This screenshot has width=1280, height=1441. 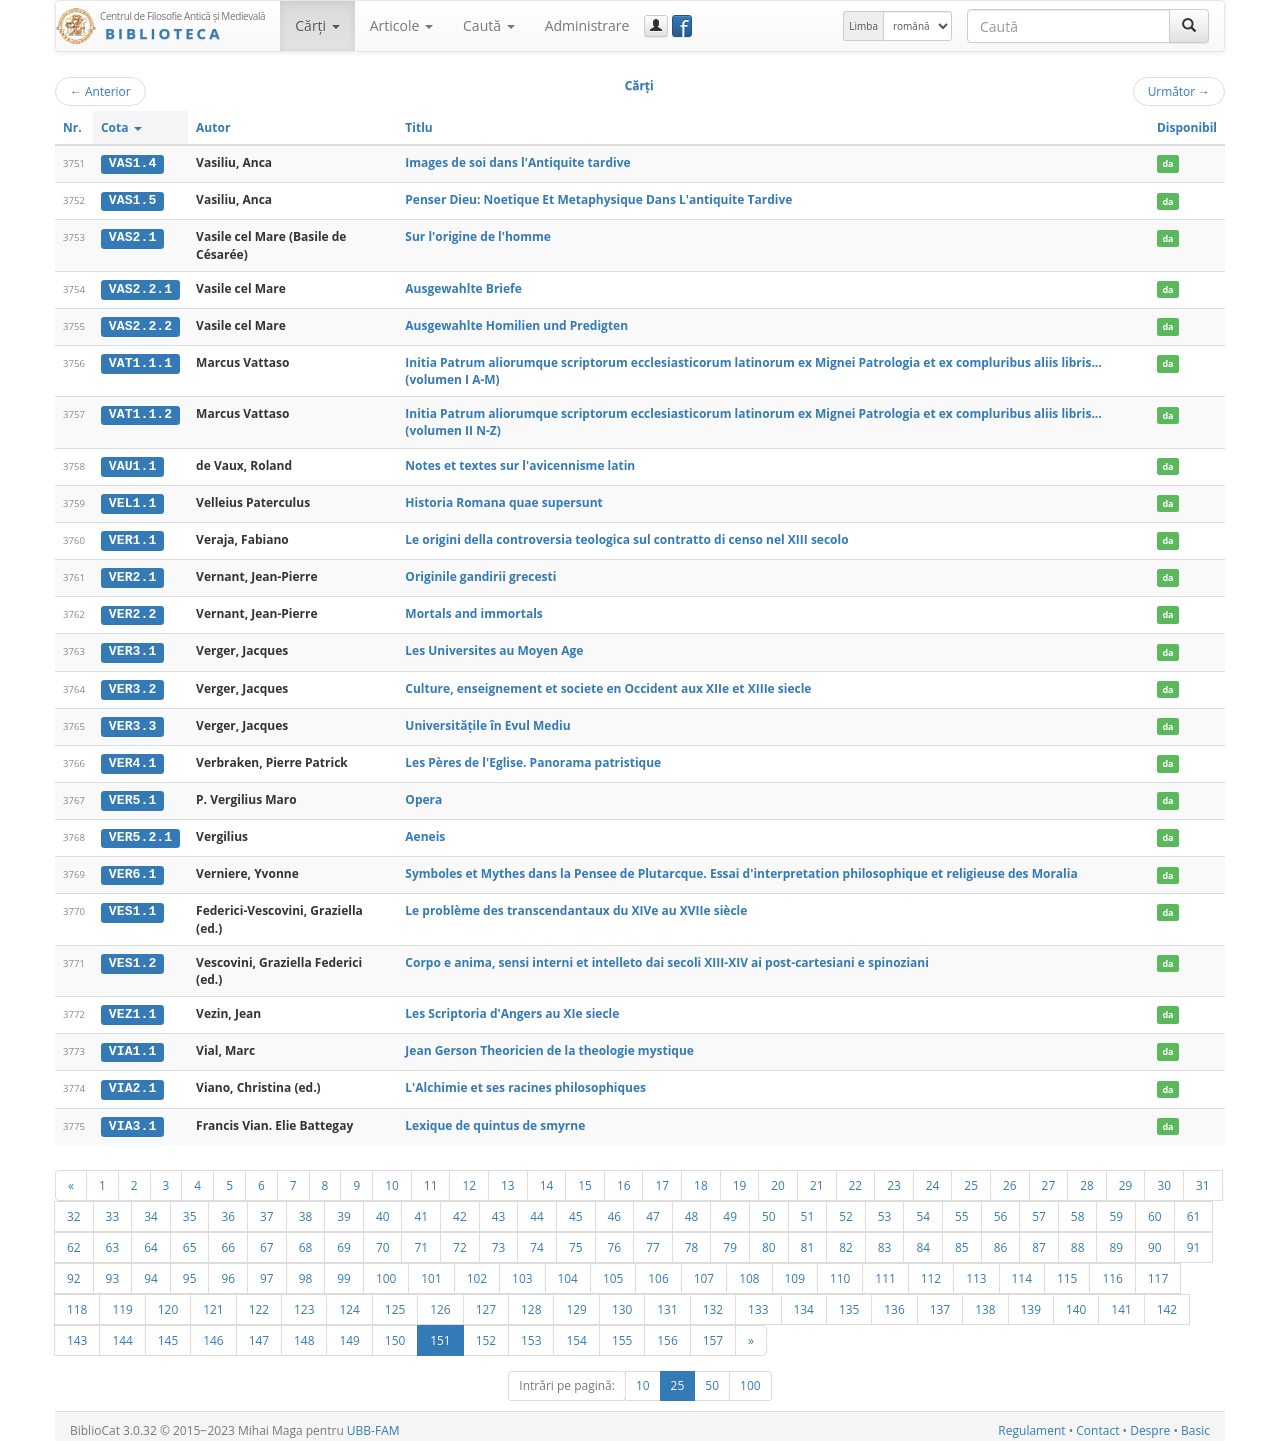 What do you see at coordinates (140, 325) in the screenshot?
I see `VAS2.2.2` at bounding box center [140, 325].